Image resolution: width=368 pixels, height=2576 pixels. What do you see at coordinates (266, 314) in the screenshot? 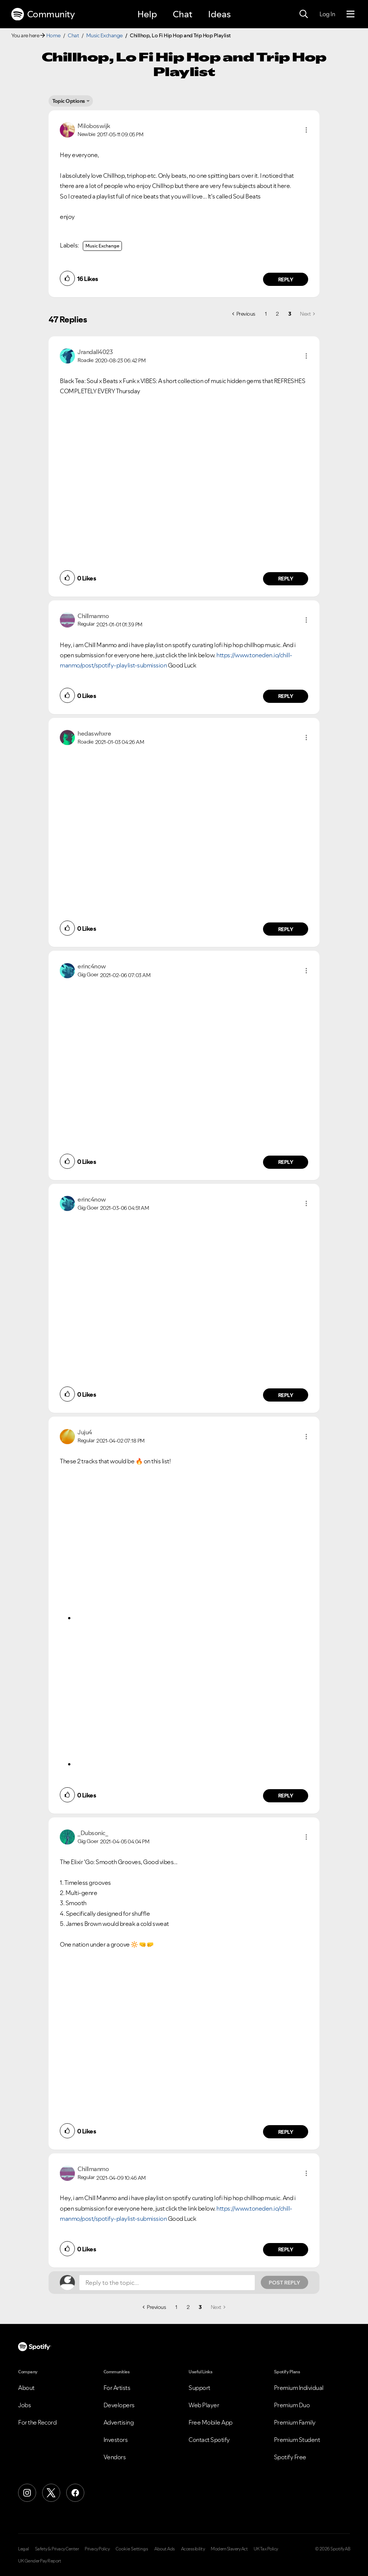
I see `1 [Page 1]` at bounding box center [266, 314].